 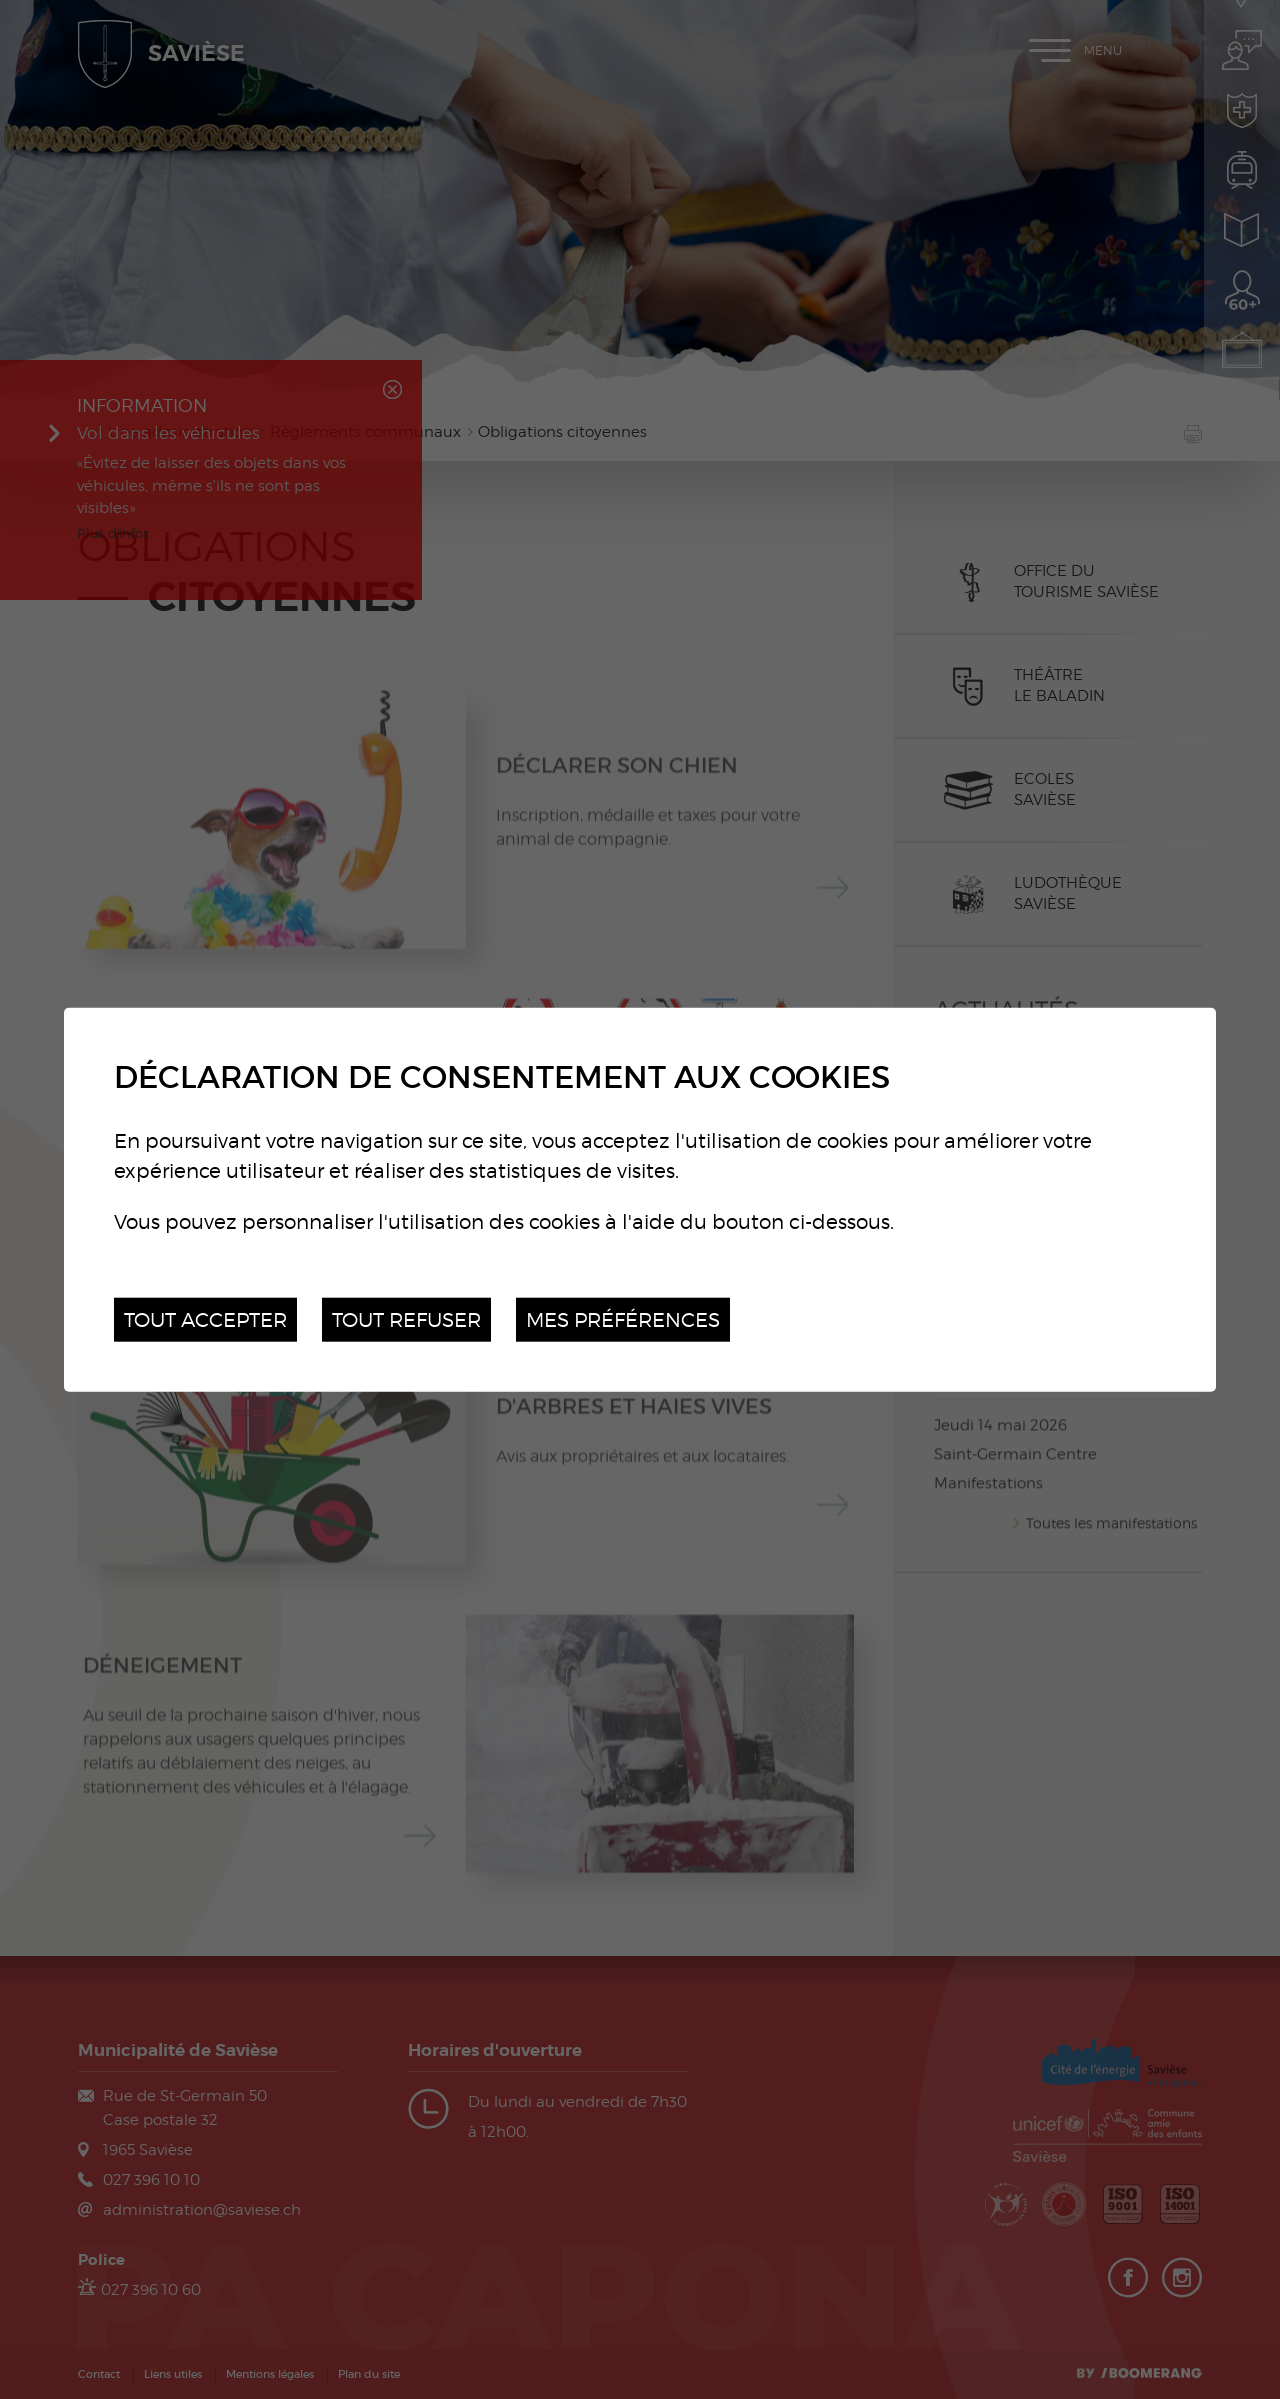 I want to click on Mes préférences, so click(x=623, y=1318).